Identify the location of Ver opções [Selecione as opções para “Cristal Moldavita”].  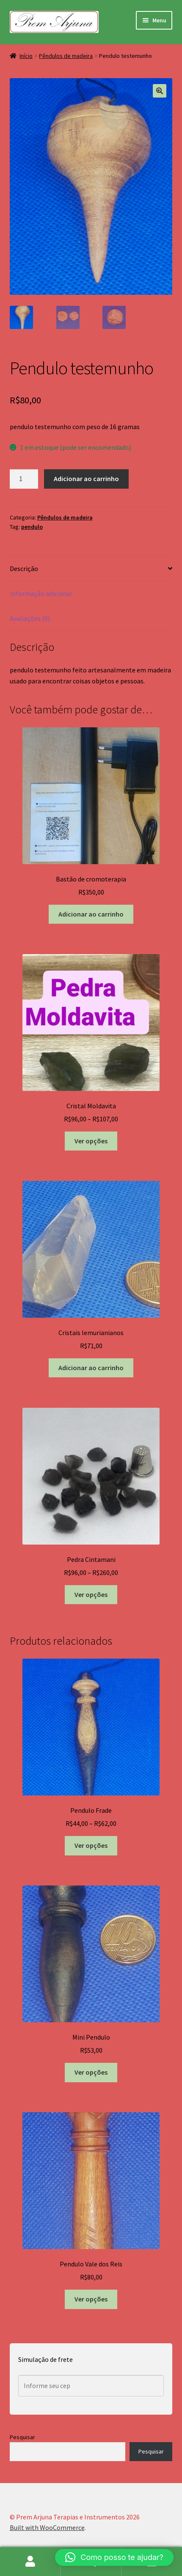
(91, 1141).